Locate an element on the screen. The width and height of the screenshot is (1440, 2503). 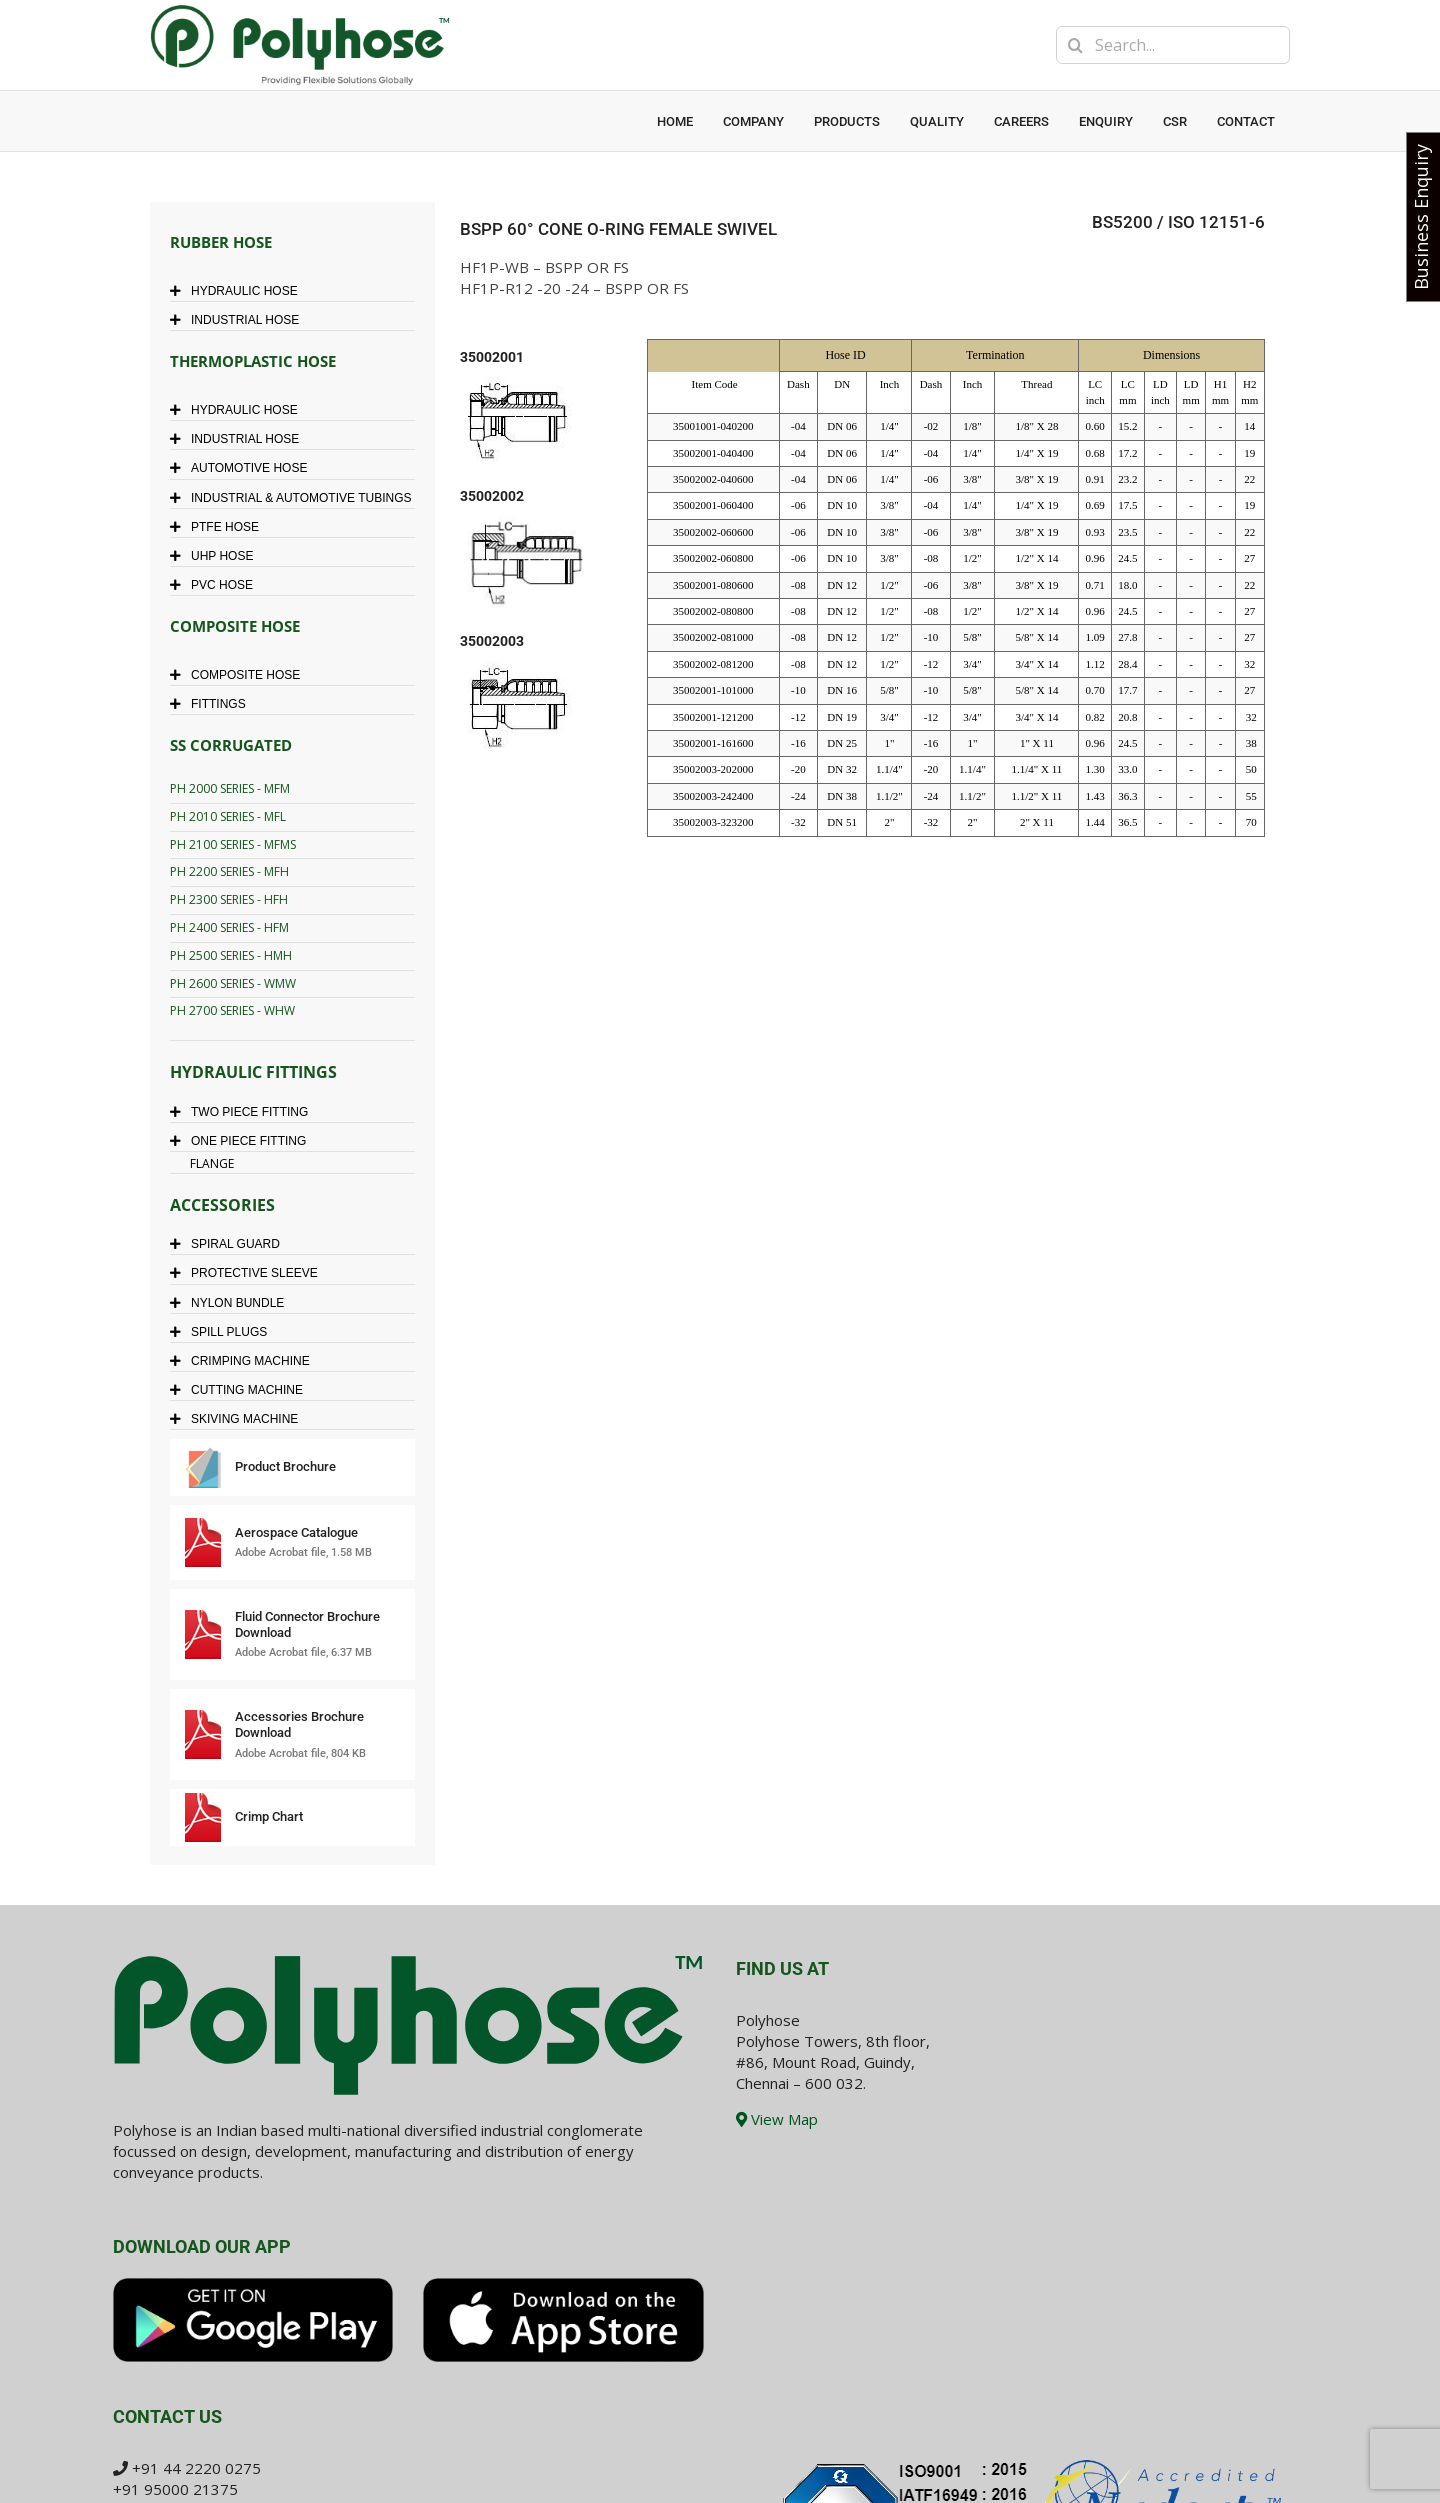
COMPOSITE HOSE is located at coordinates (240, 675).